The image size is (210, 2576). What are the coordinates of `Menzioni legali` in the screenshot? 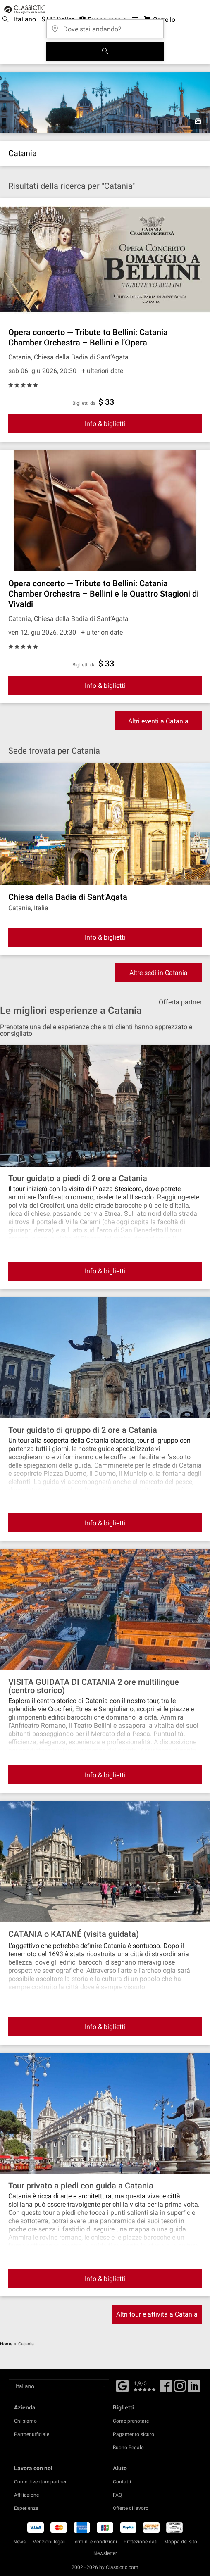 It's located at (49, 2542).